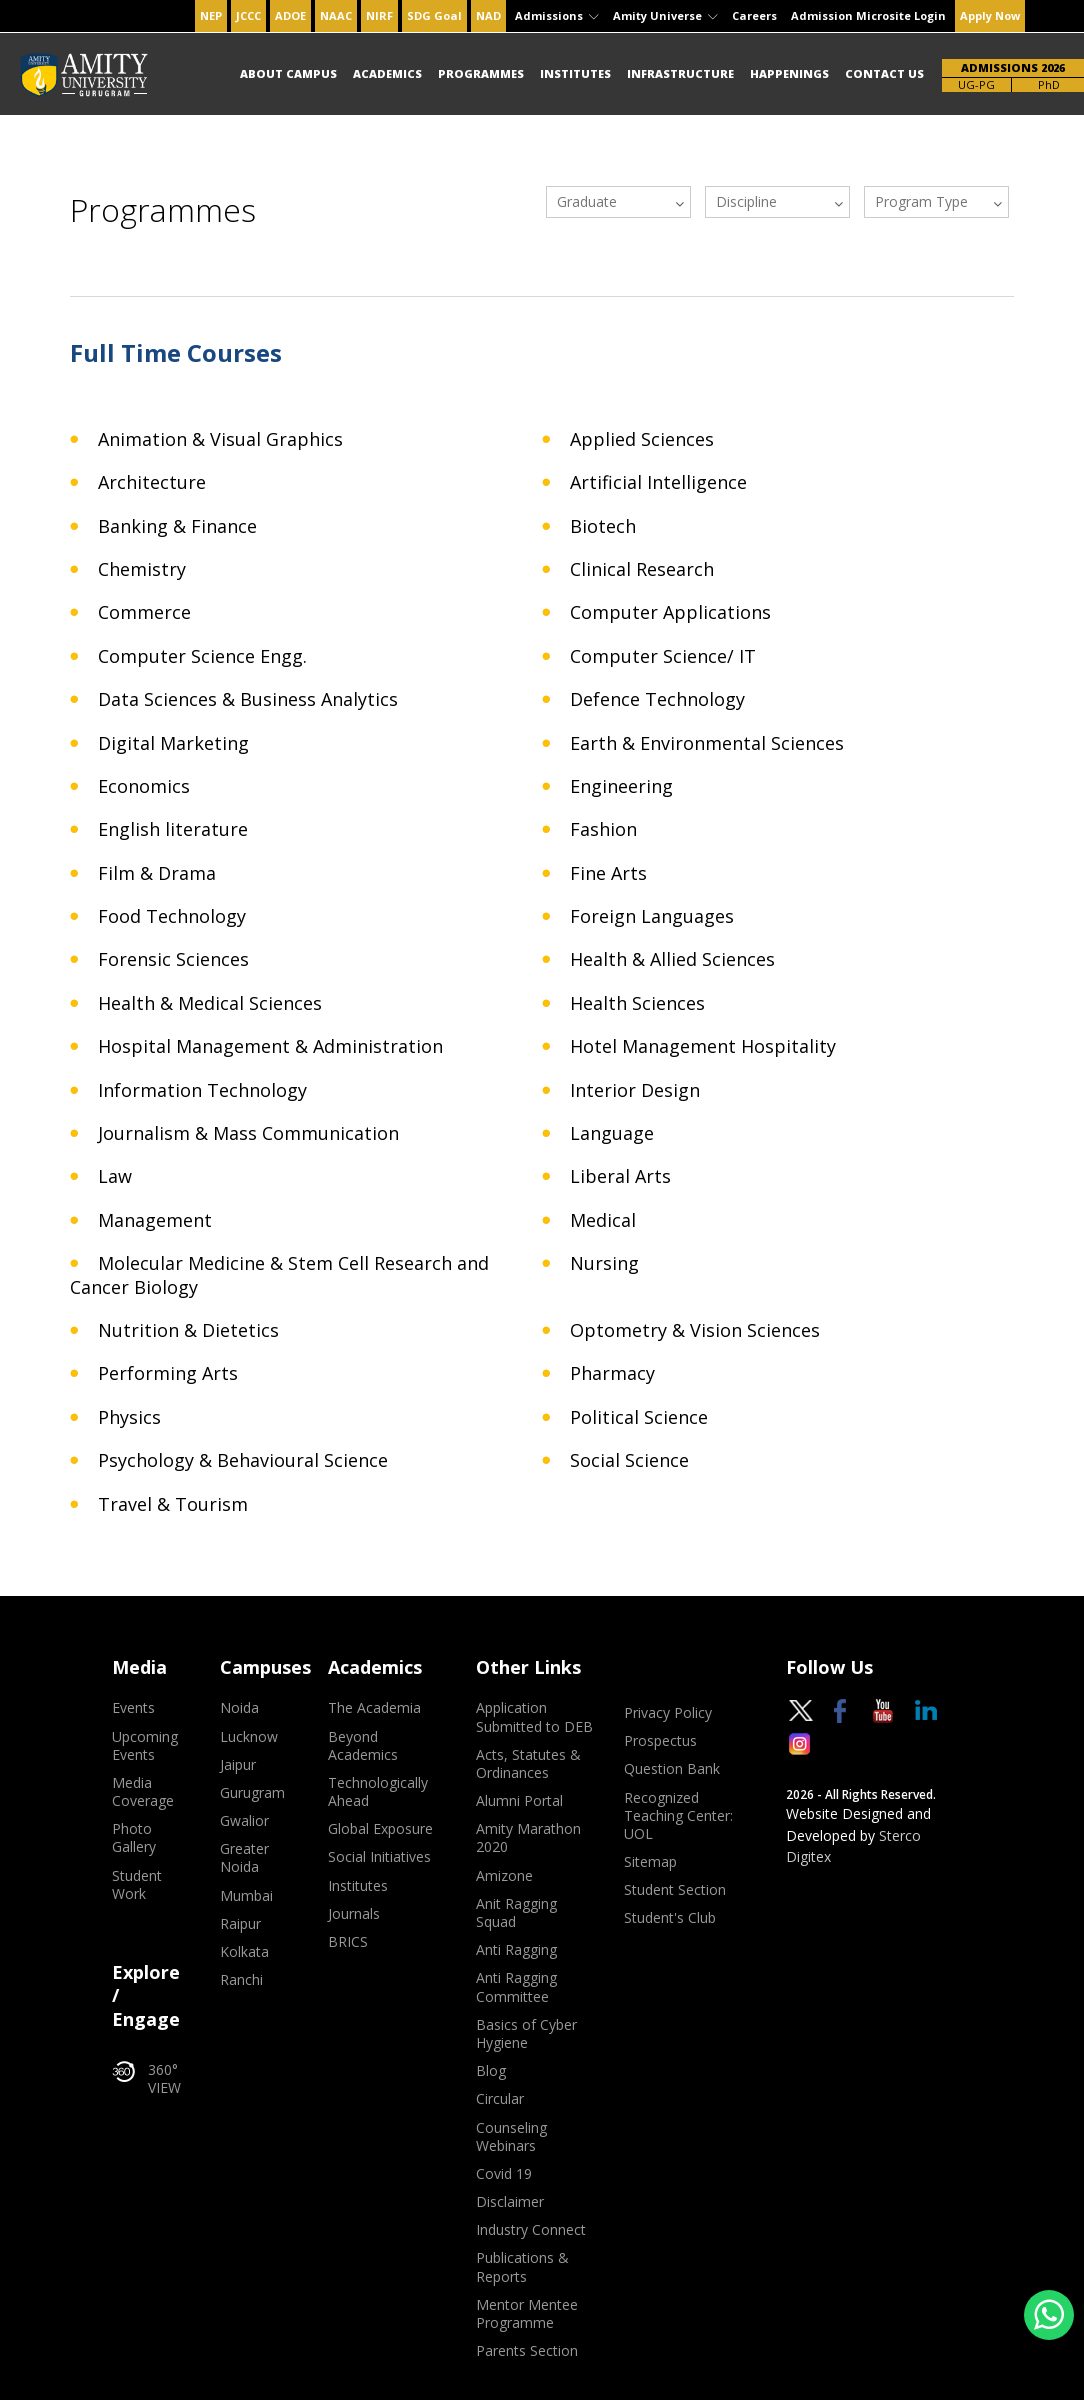 This screenshot has width=1084, height=2400. Describe the element at coordinates (243, 1460) in the screenshot. I see `Psychology & Behavioural Science` at that location.